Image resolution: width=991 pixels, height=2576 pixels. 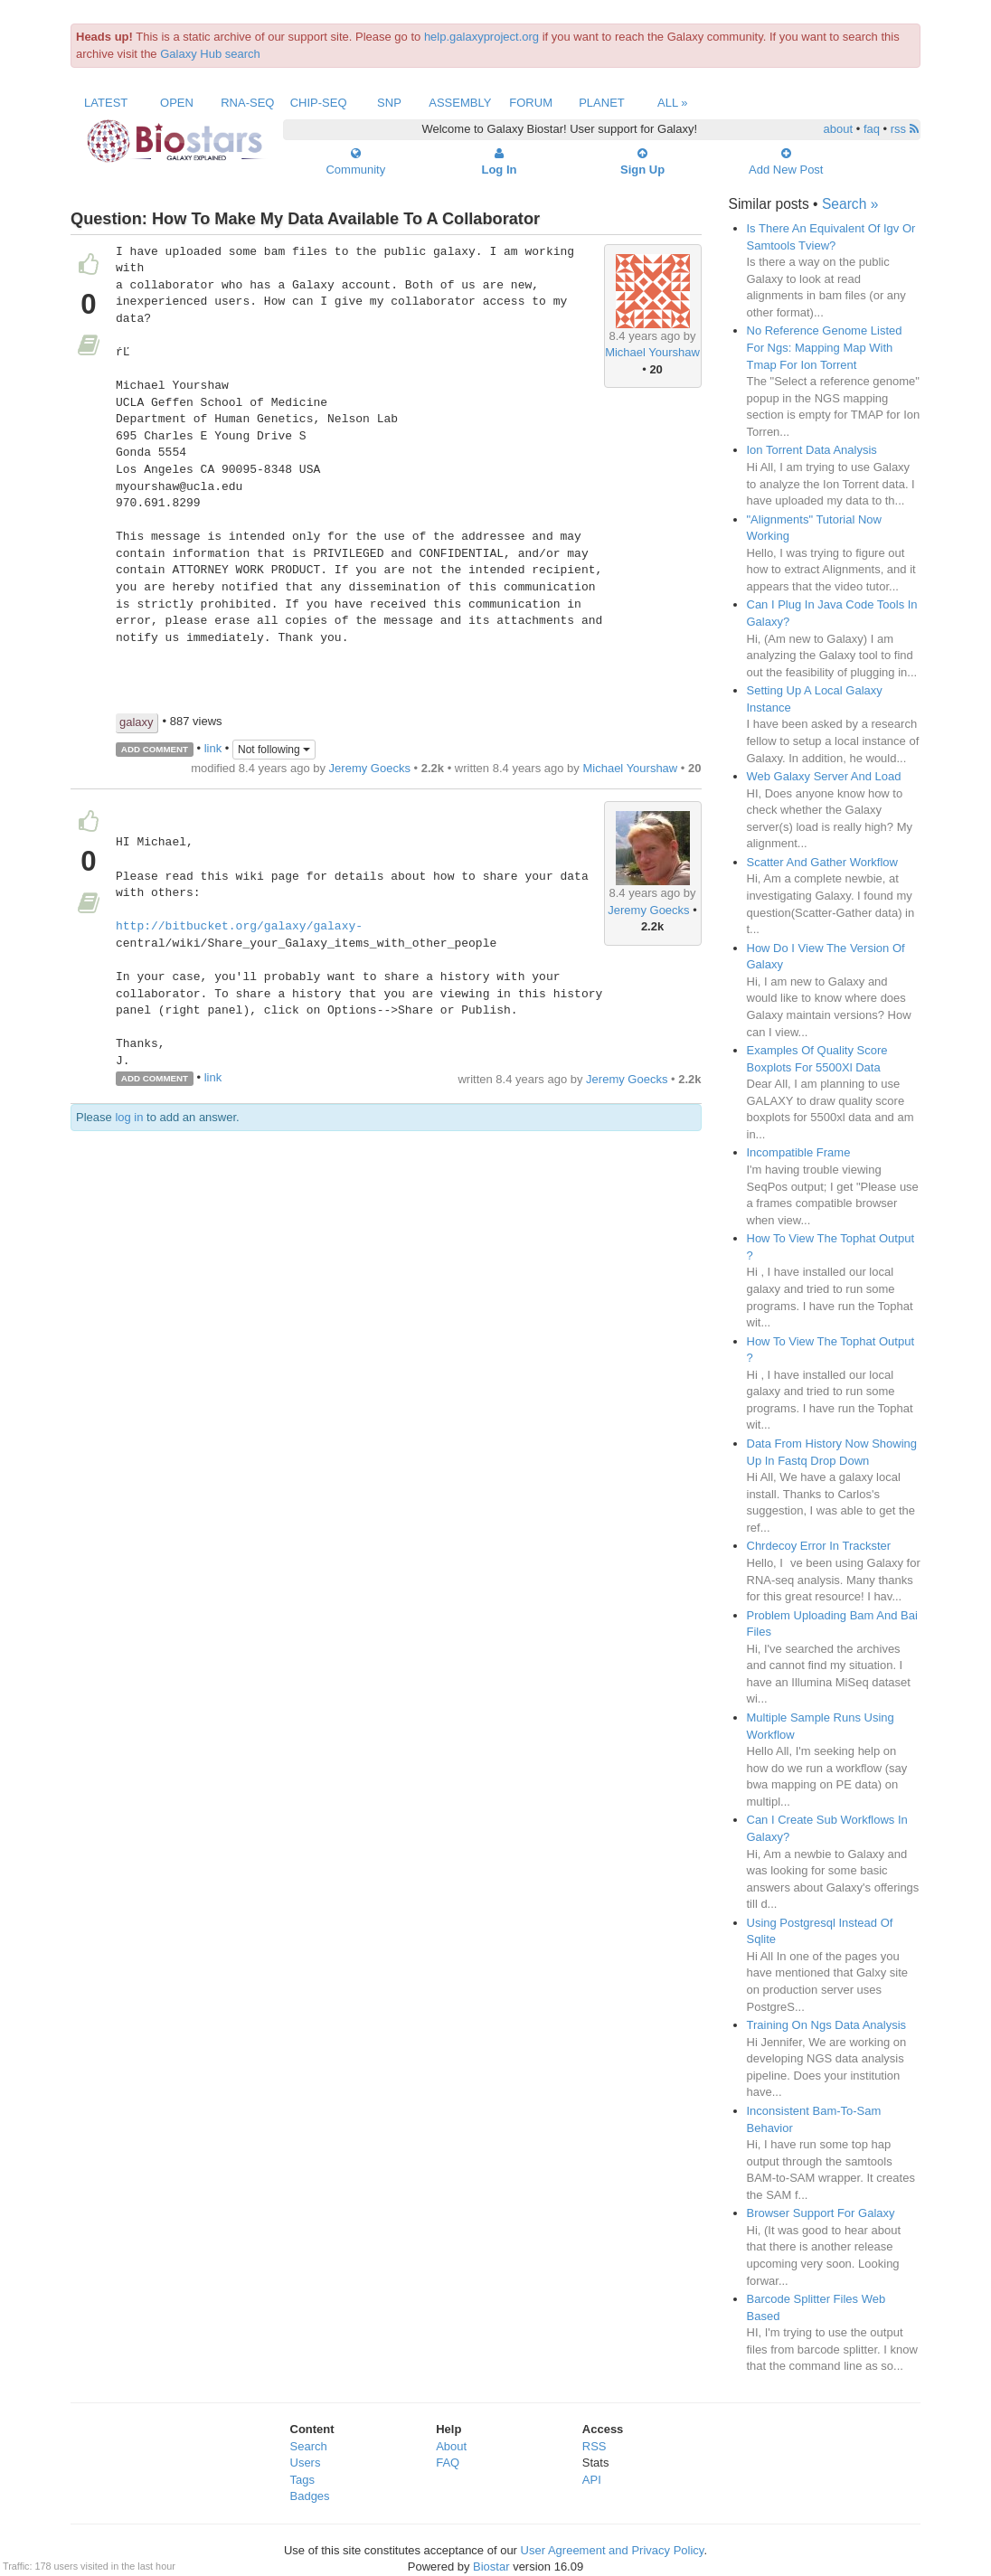 What do you see at coordinates (822, 862) in the screenshot?
I see `Scatter And Gather Workflow` at bounding box center [822, 862].